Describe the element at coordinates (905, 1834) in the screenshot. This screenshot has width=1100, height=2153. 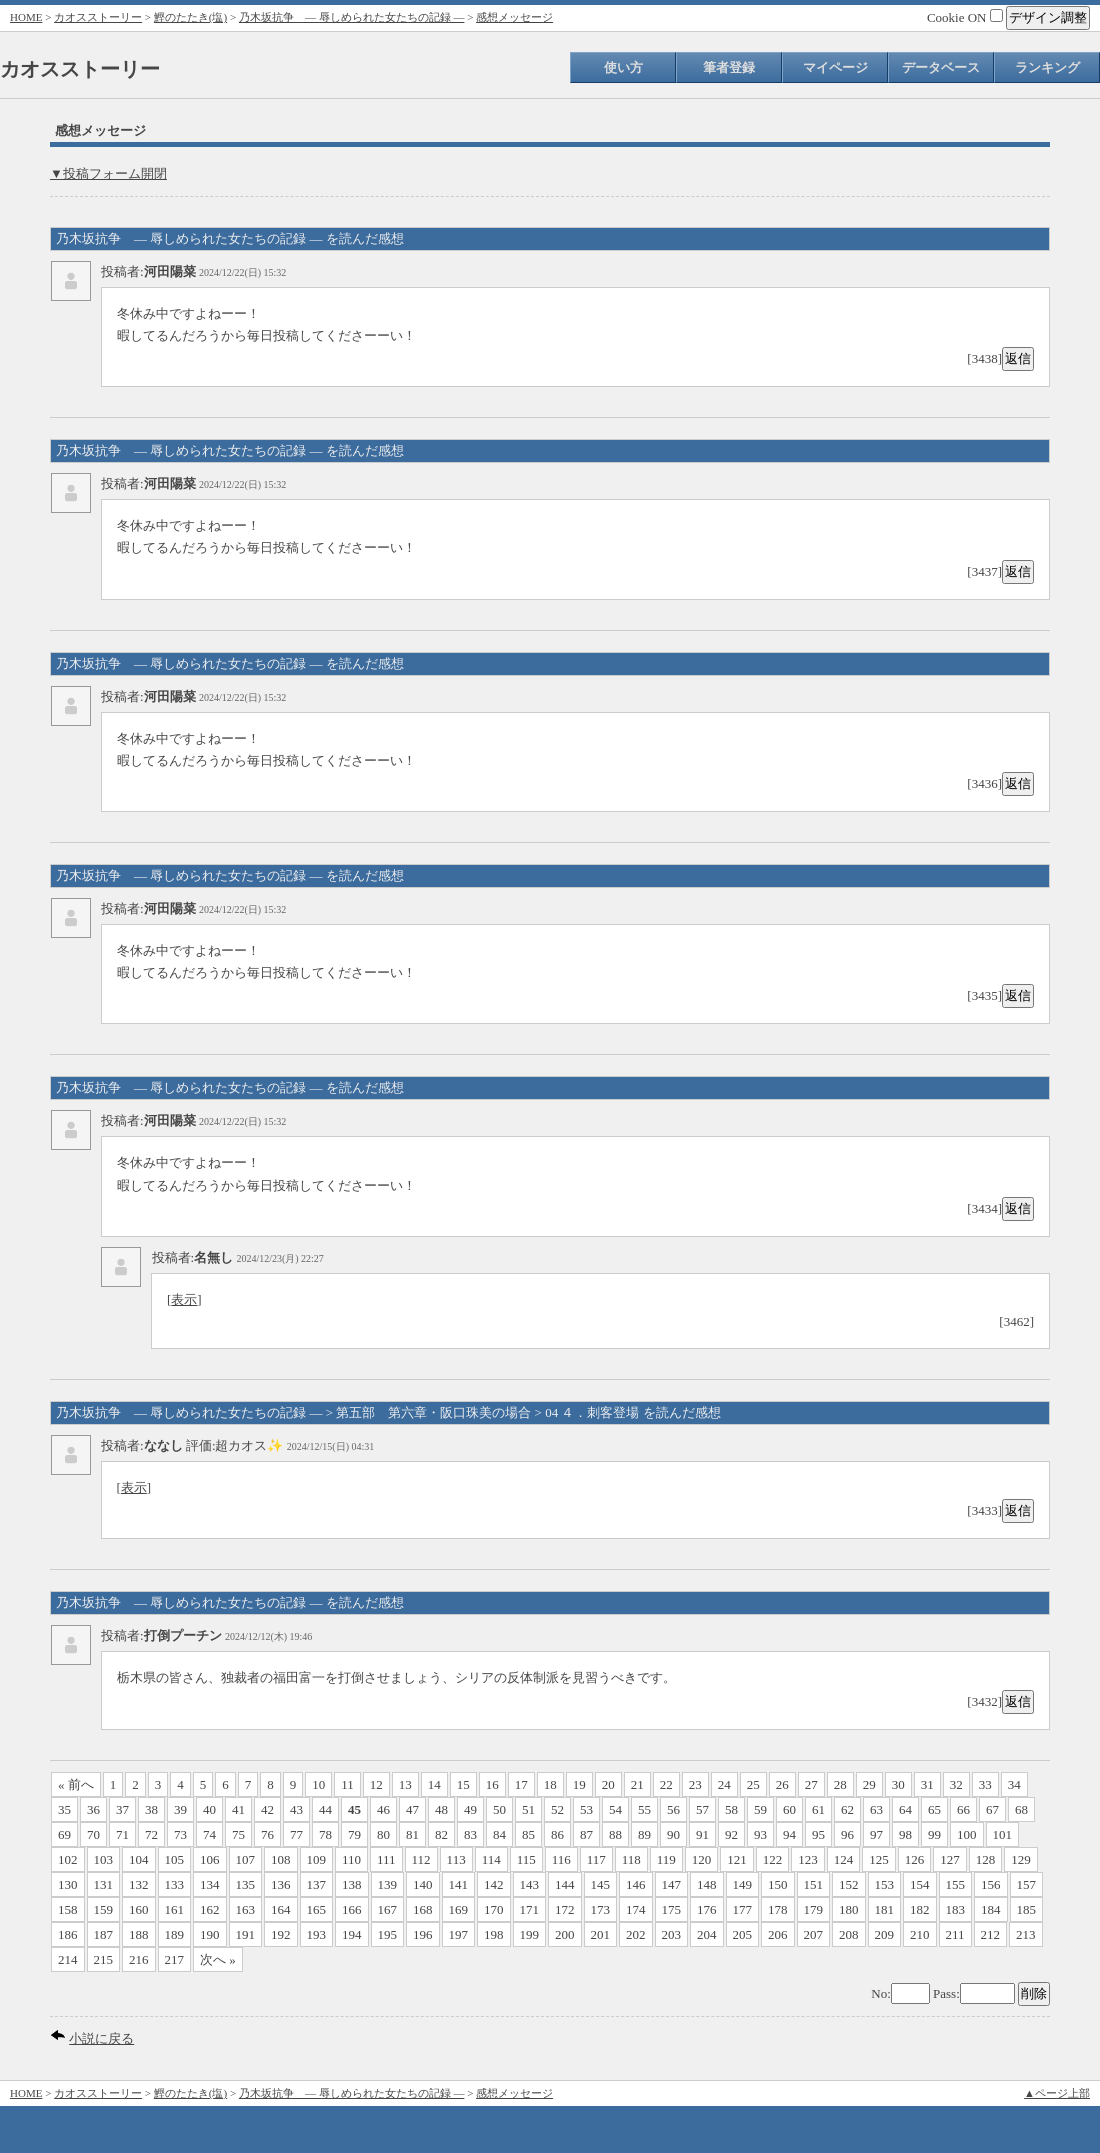
I see `98` at that location.